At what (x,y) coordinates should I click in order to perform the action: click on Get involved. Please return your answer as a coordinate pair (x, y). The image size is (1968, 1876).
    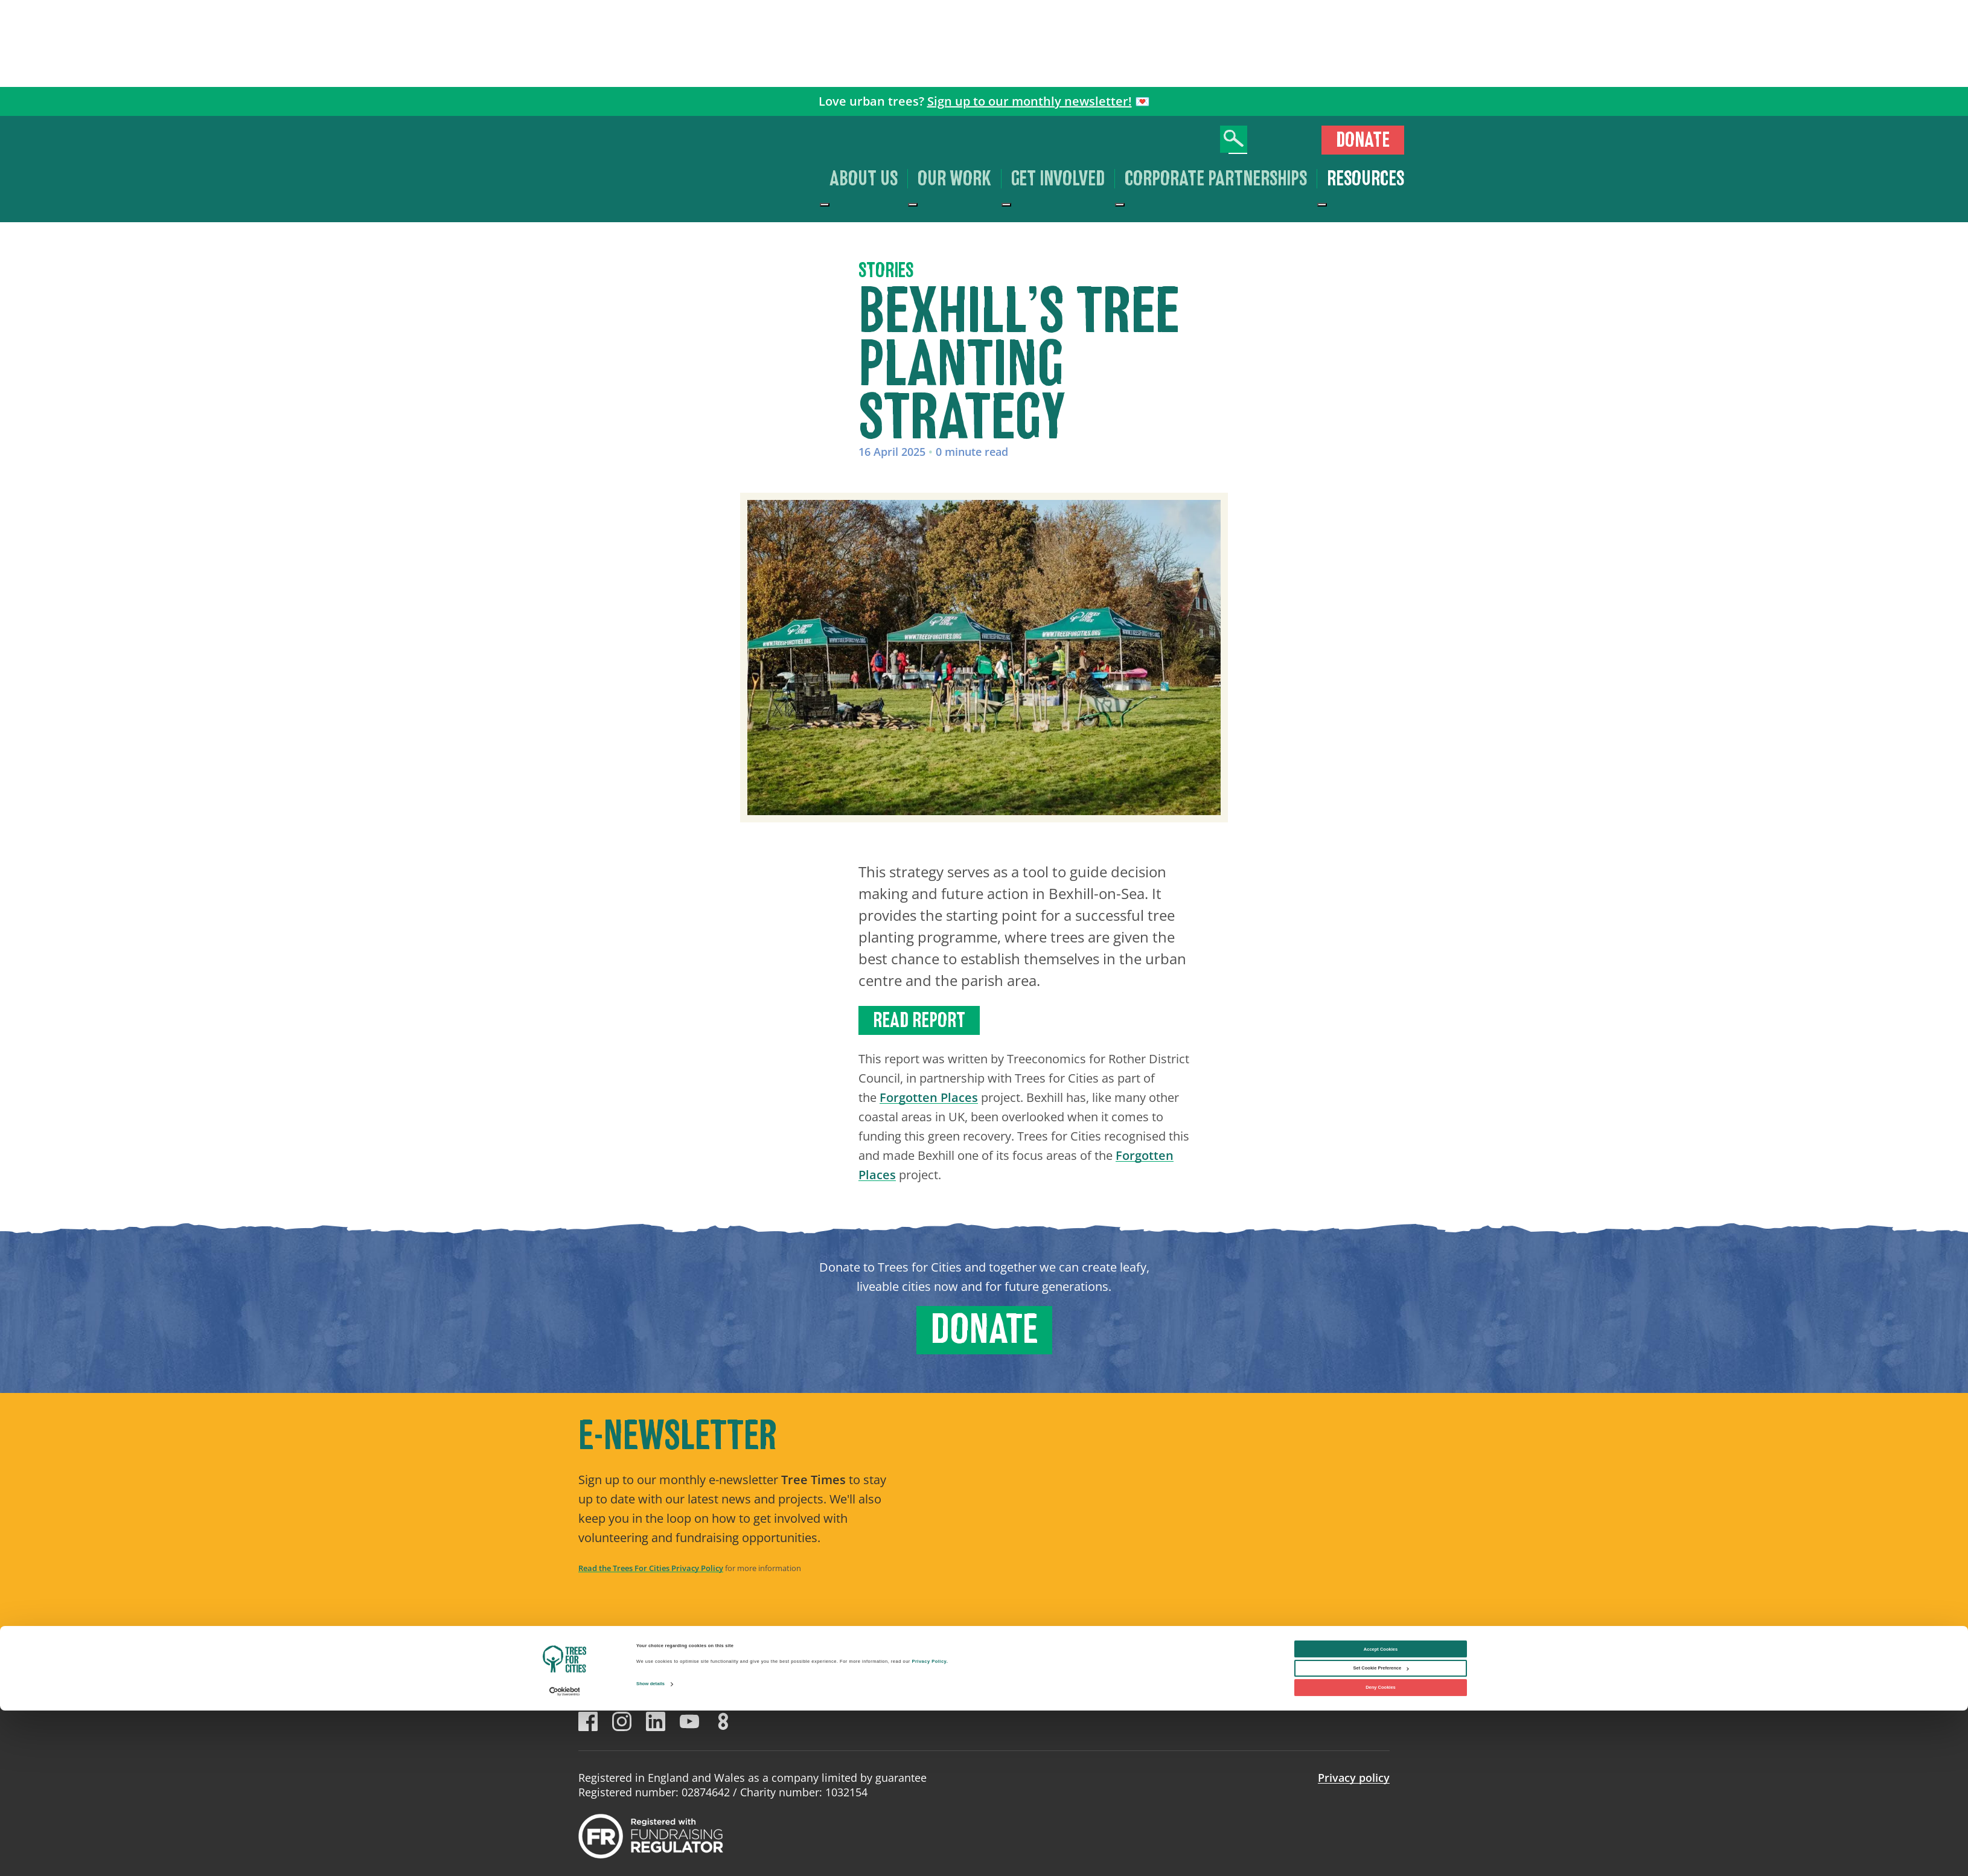
    Looking at the image, I should click on (1058, 179).